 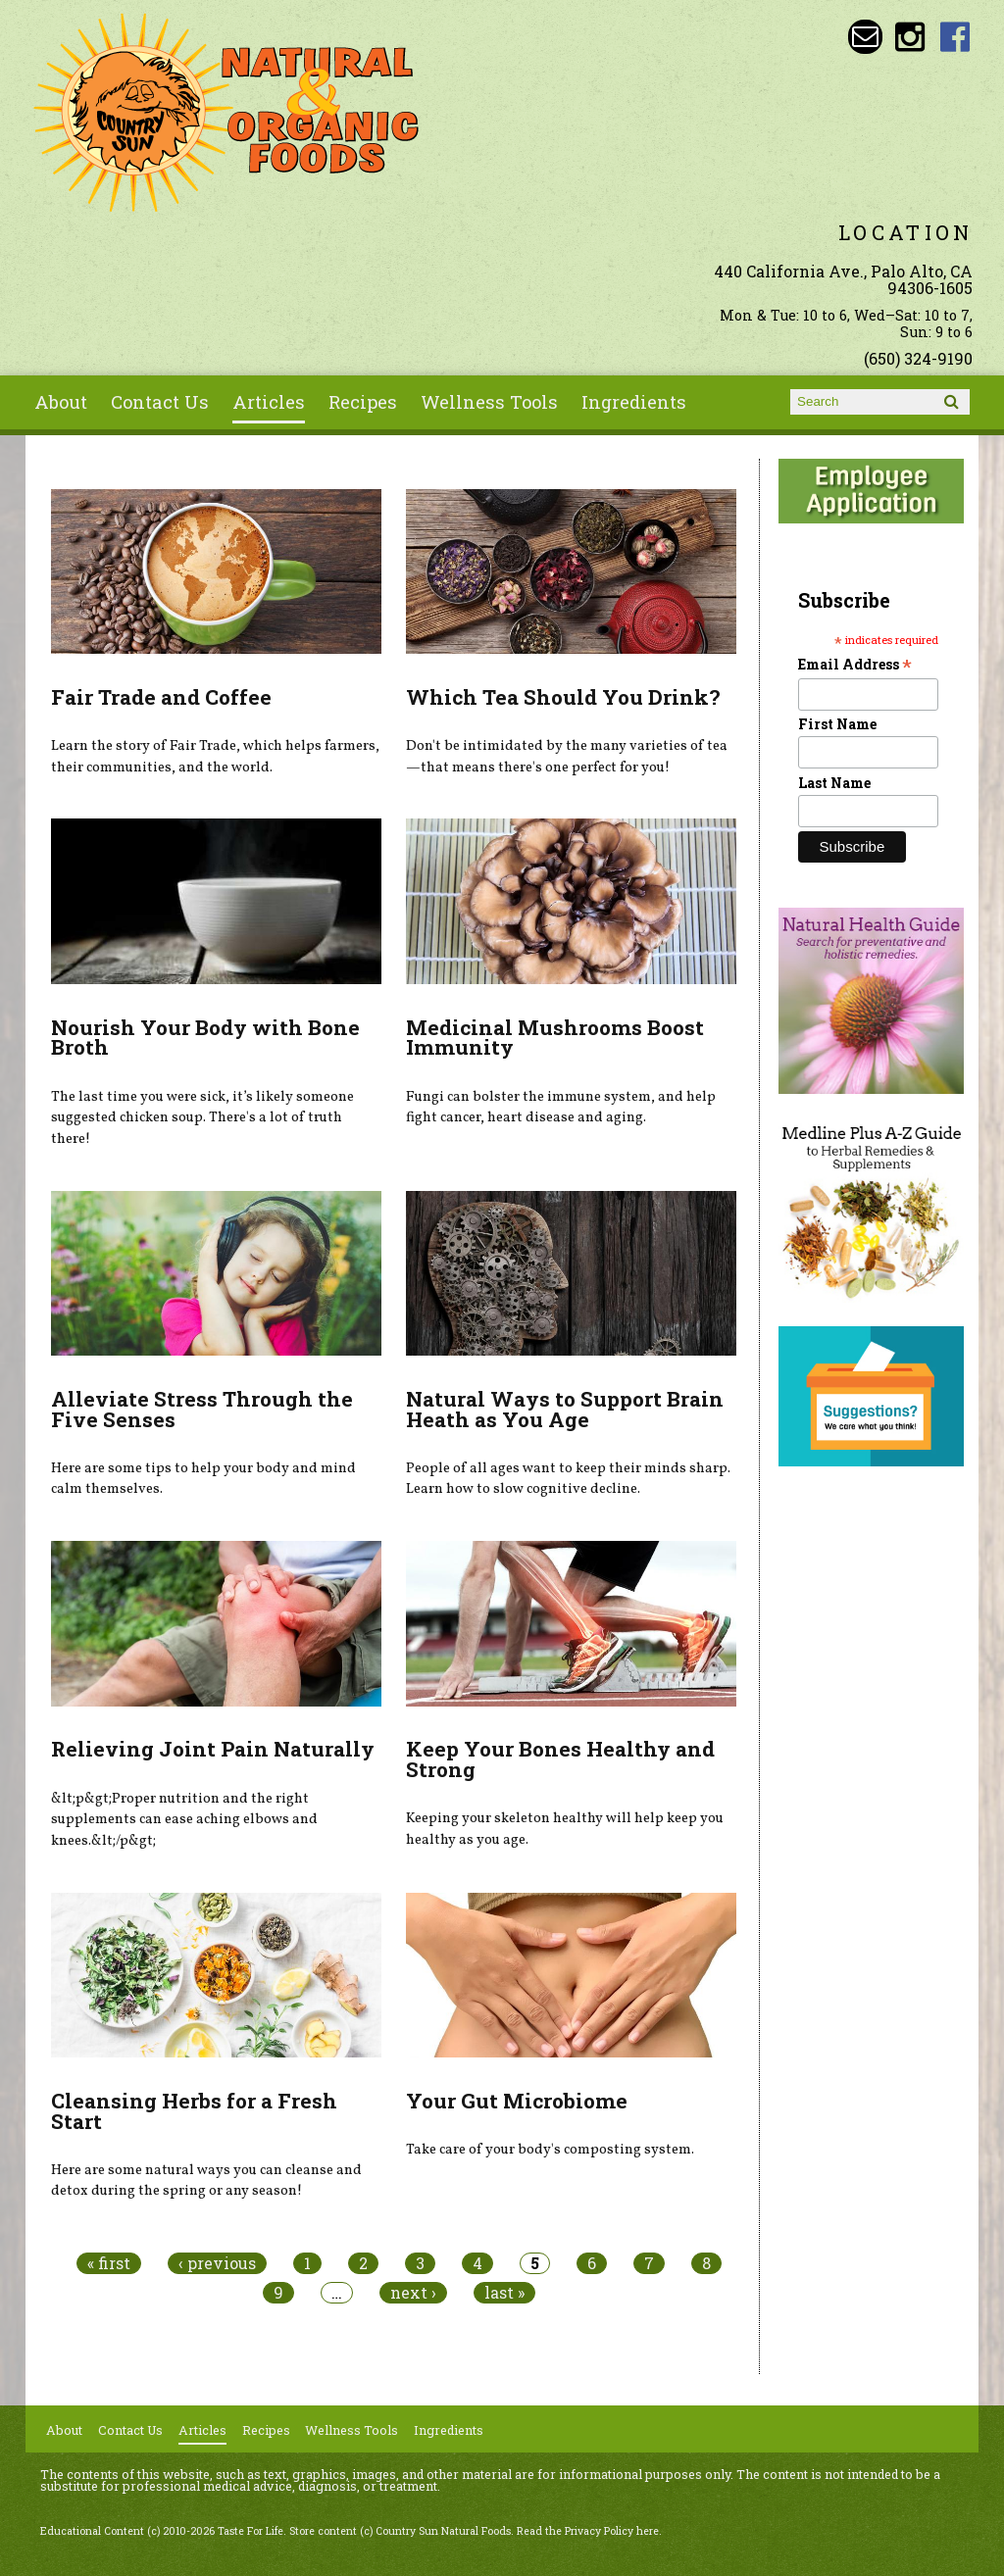 What do you see at coordinates (855, 664) in the screenshot?
I see `Email Address` at bounding box center [855, 664].